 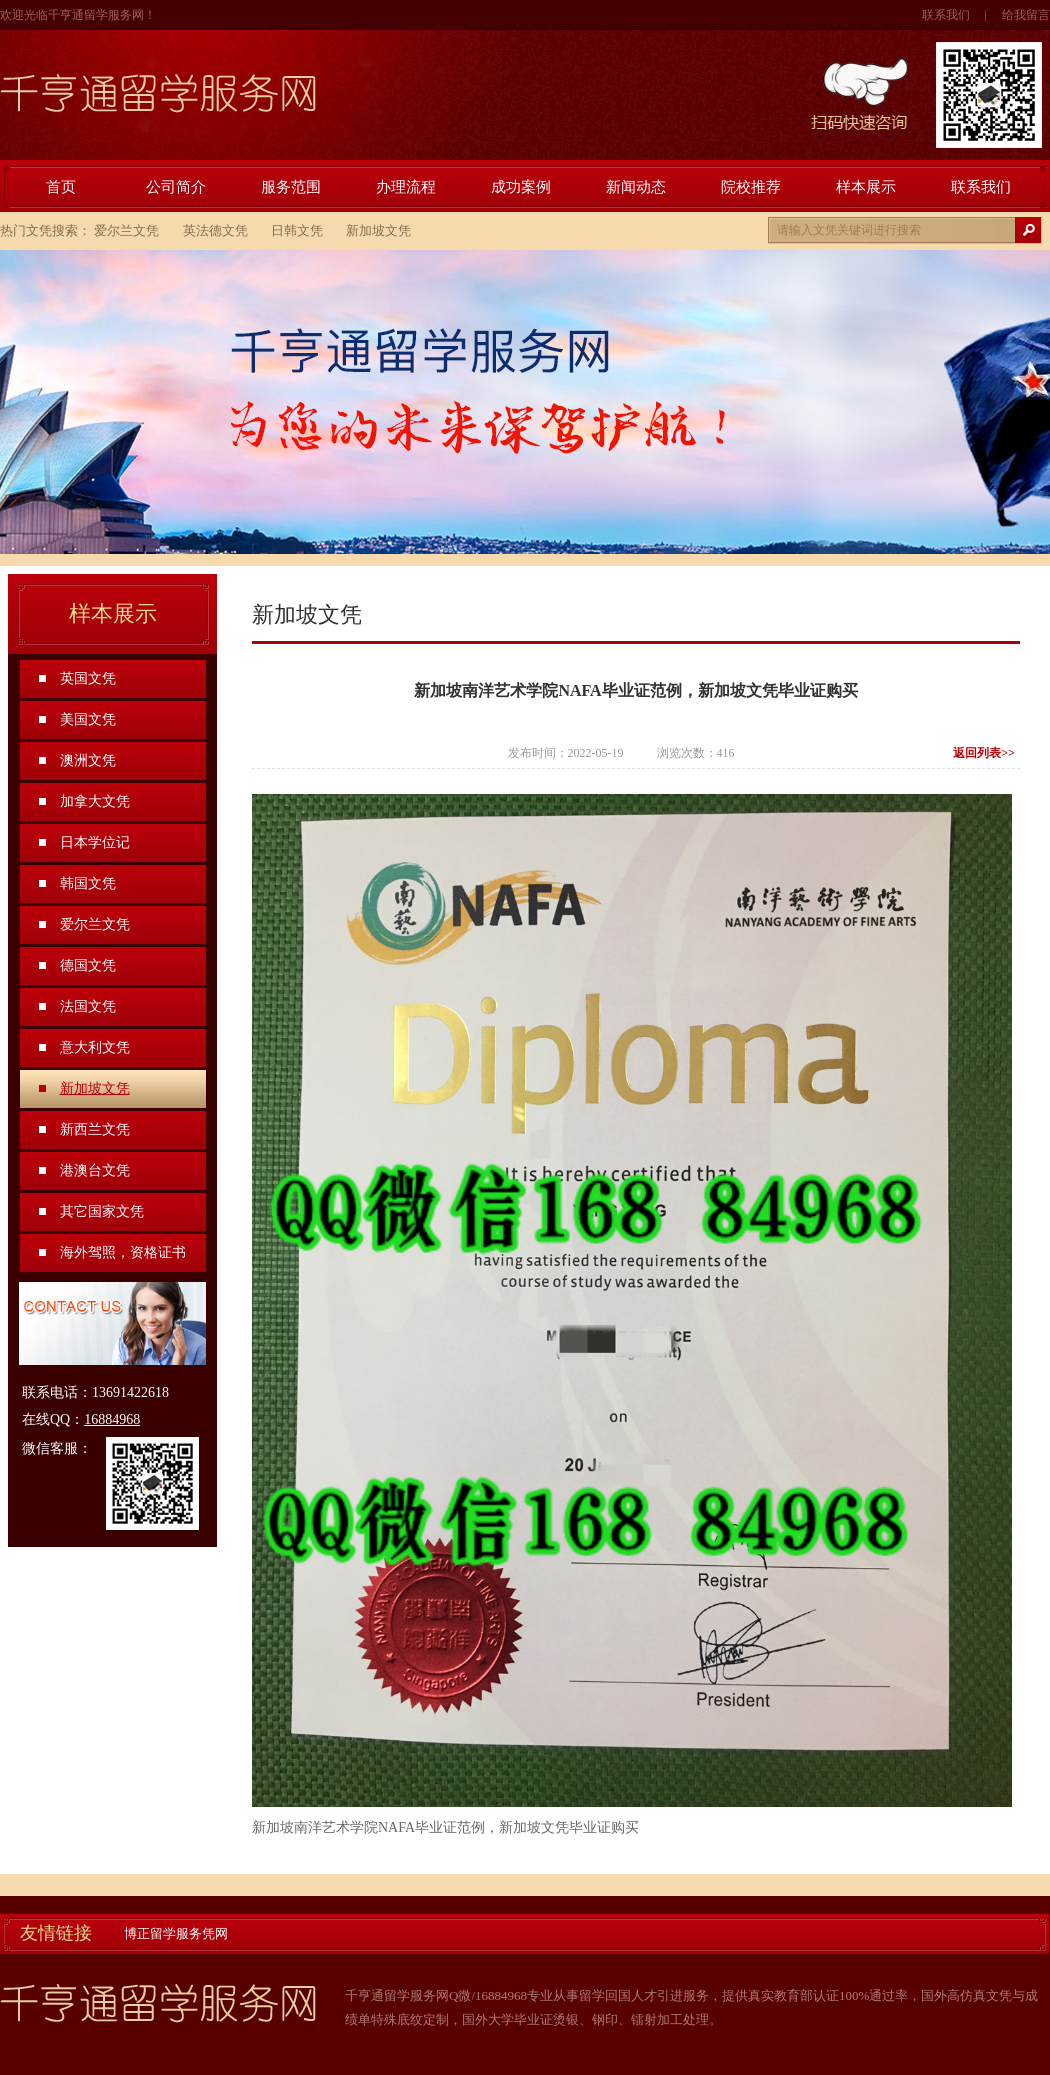 I want to click on 美国文凭, so click(x=88, y=719).